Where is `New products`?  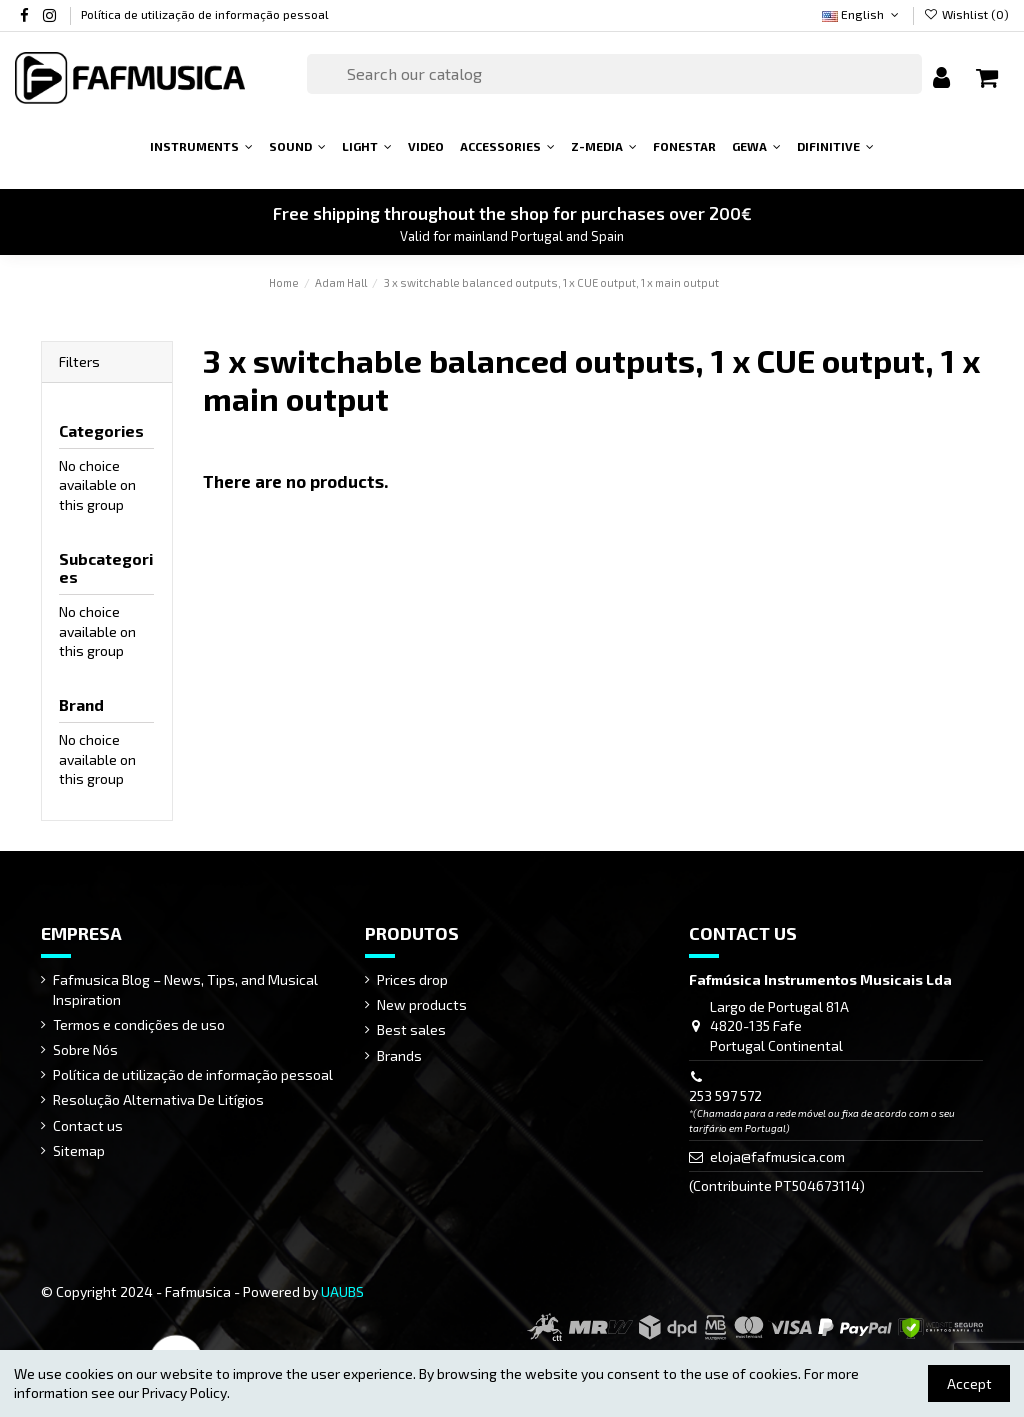
New products is located at coordinates (422, 1004).